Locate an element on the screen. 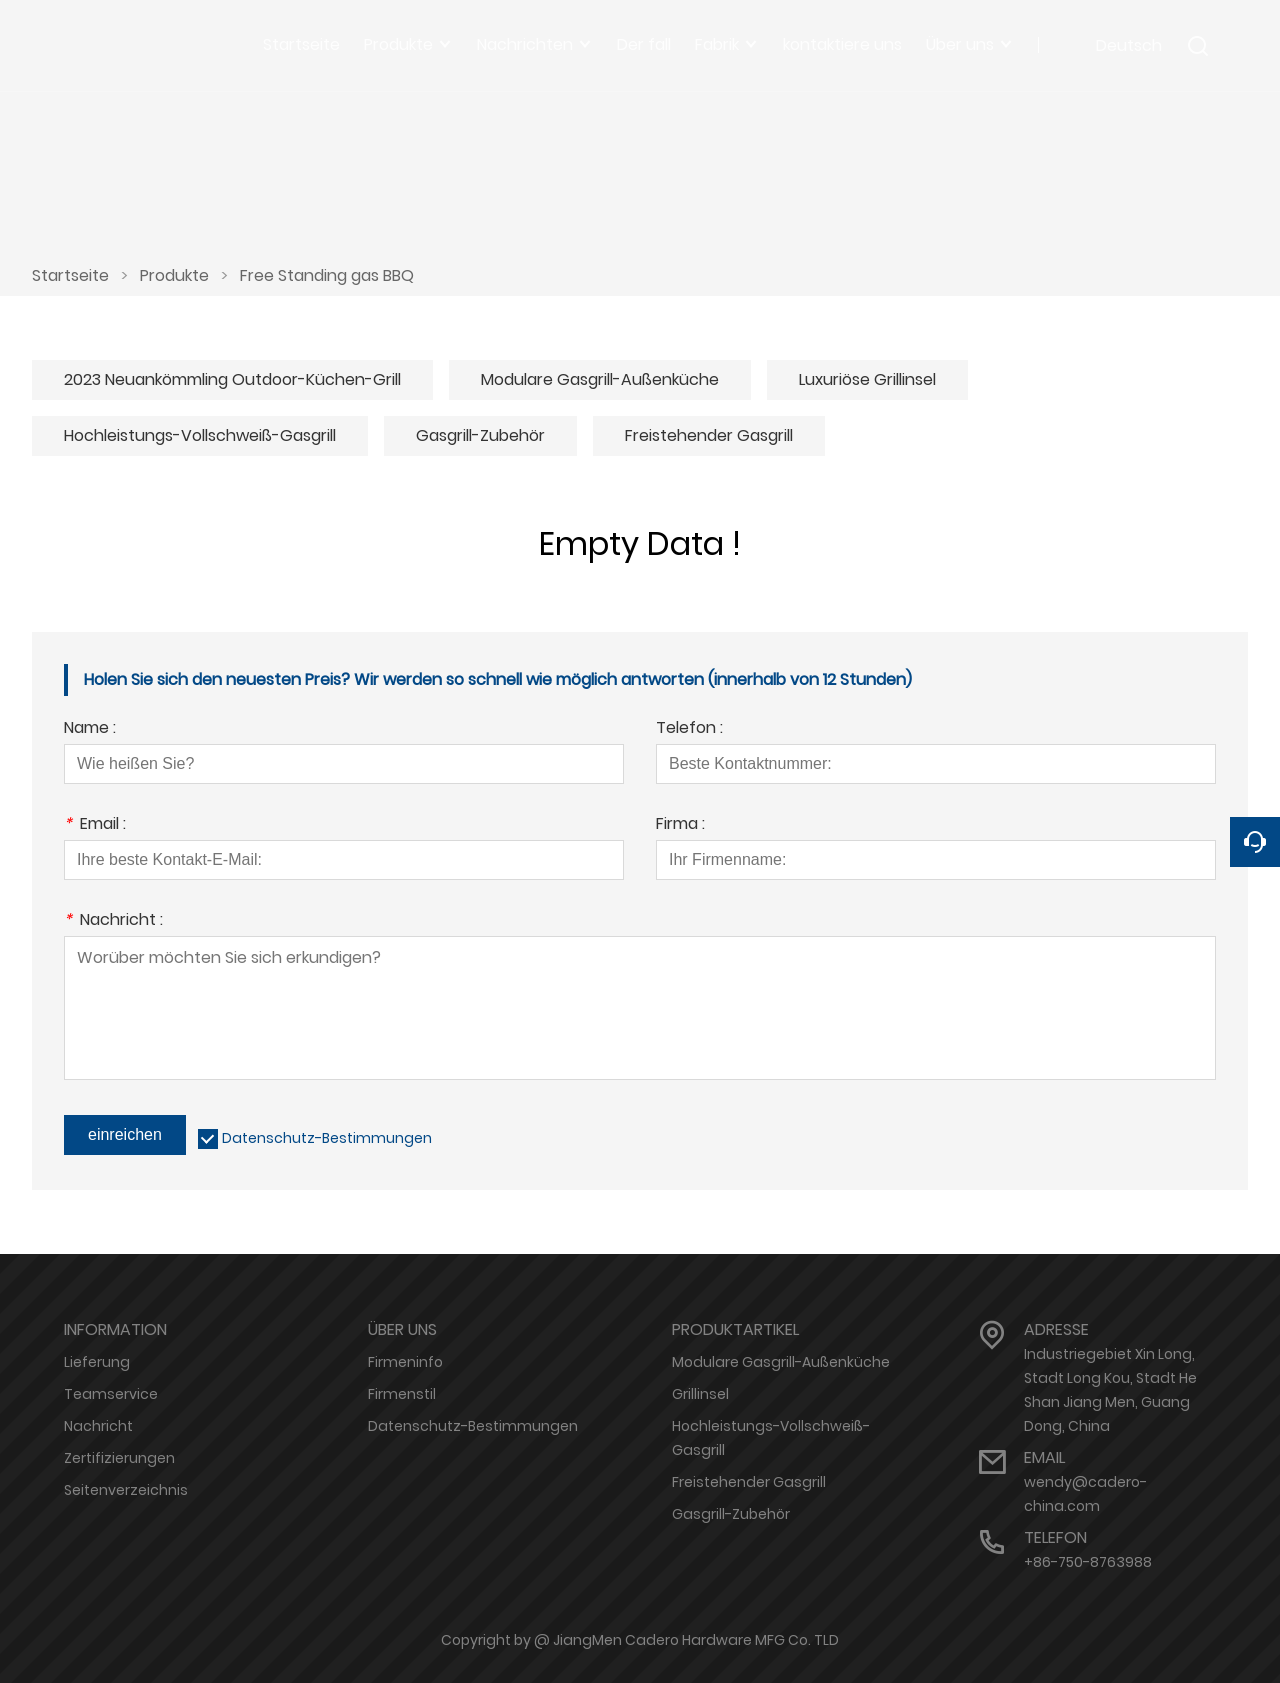  Nachricht : is located at coordinates (113, 921).